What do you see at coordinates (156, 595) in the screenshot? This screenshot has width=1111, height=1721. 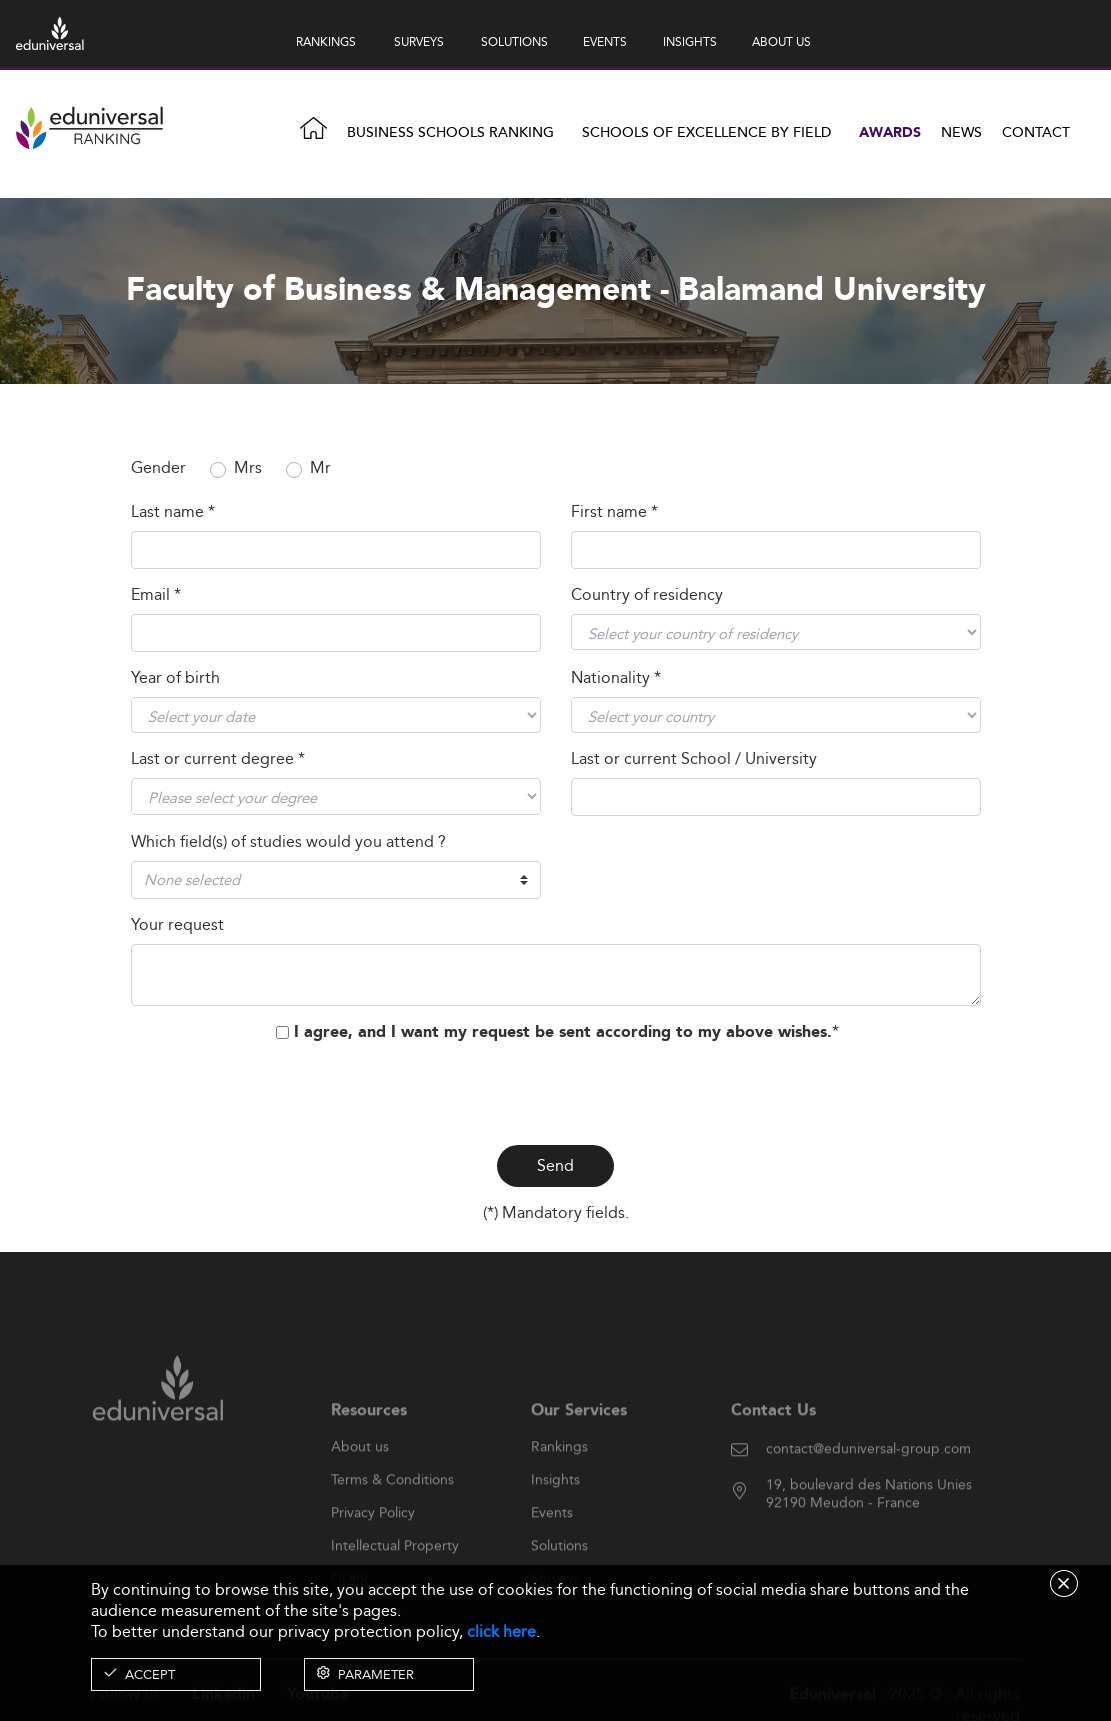 I see `Email` at bounding box center [156, 595].